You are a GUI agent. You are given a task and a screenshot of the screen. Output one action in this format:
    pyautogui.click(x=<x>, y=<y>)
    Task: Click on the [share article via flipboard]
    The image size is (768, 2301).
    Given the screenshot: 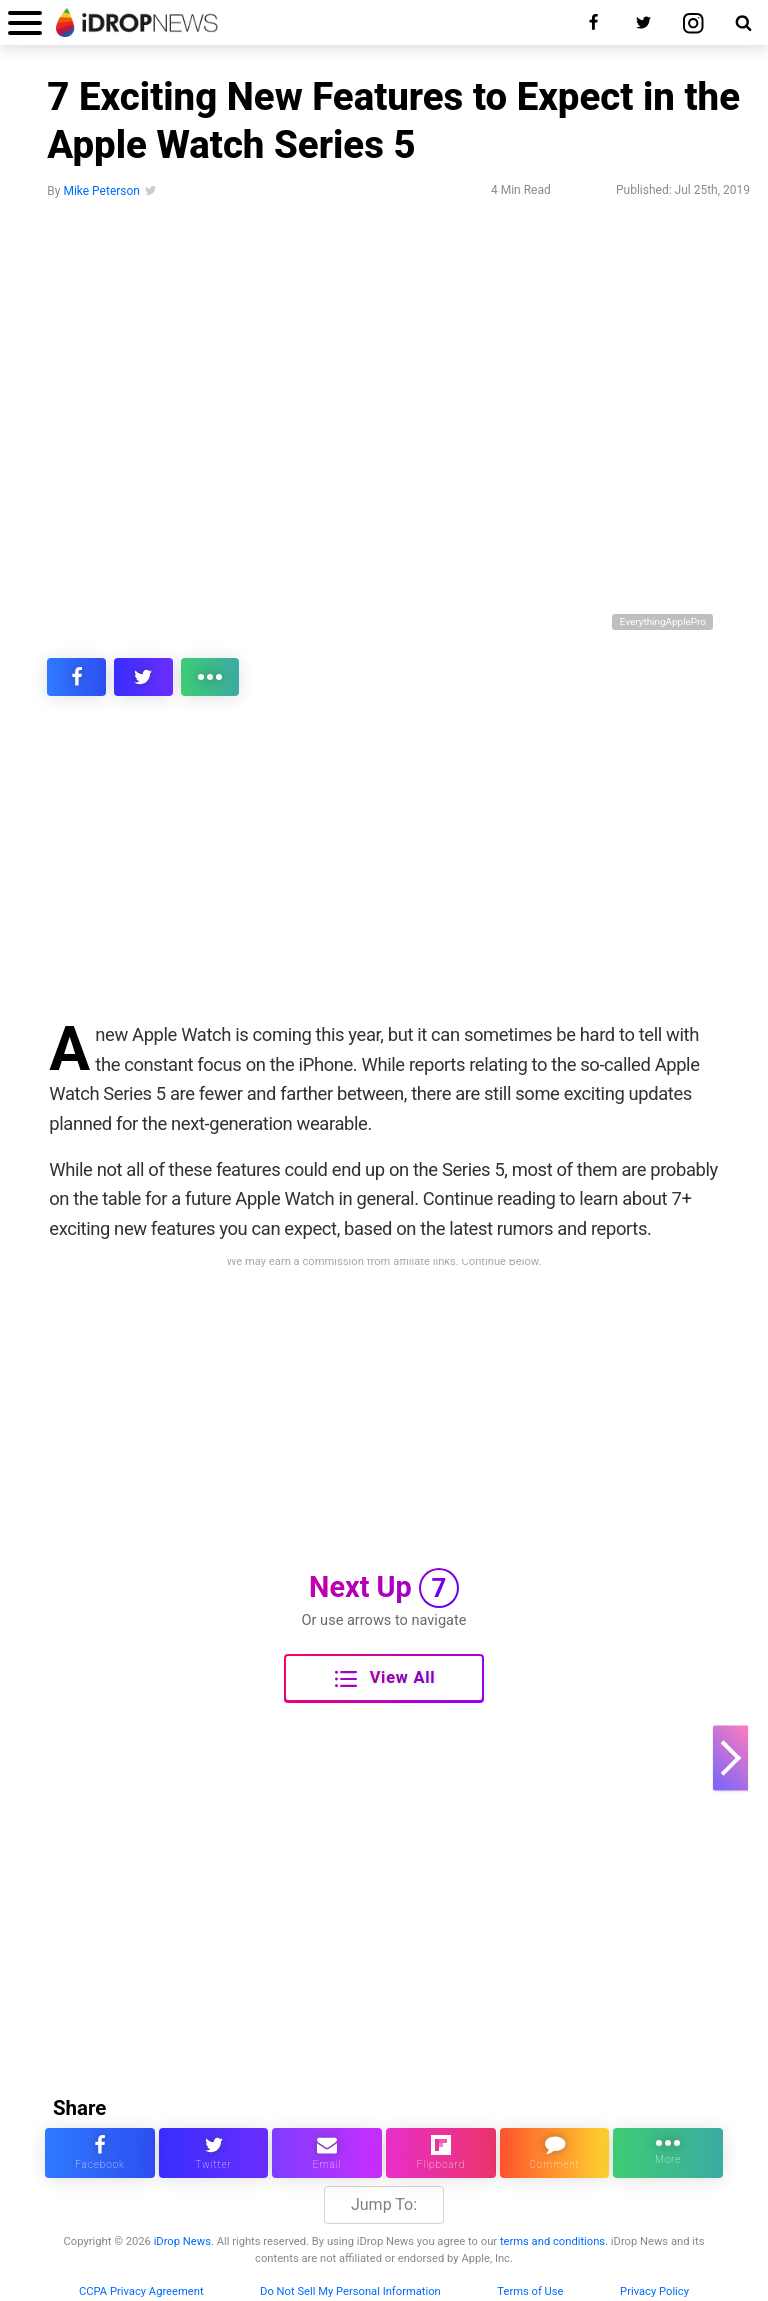 What is the action you would take?
    pyautogui.click(x=441, y=2153)
    